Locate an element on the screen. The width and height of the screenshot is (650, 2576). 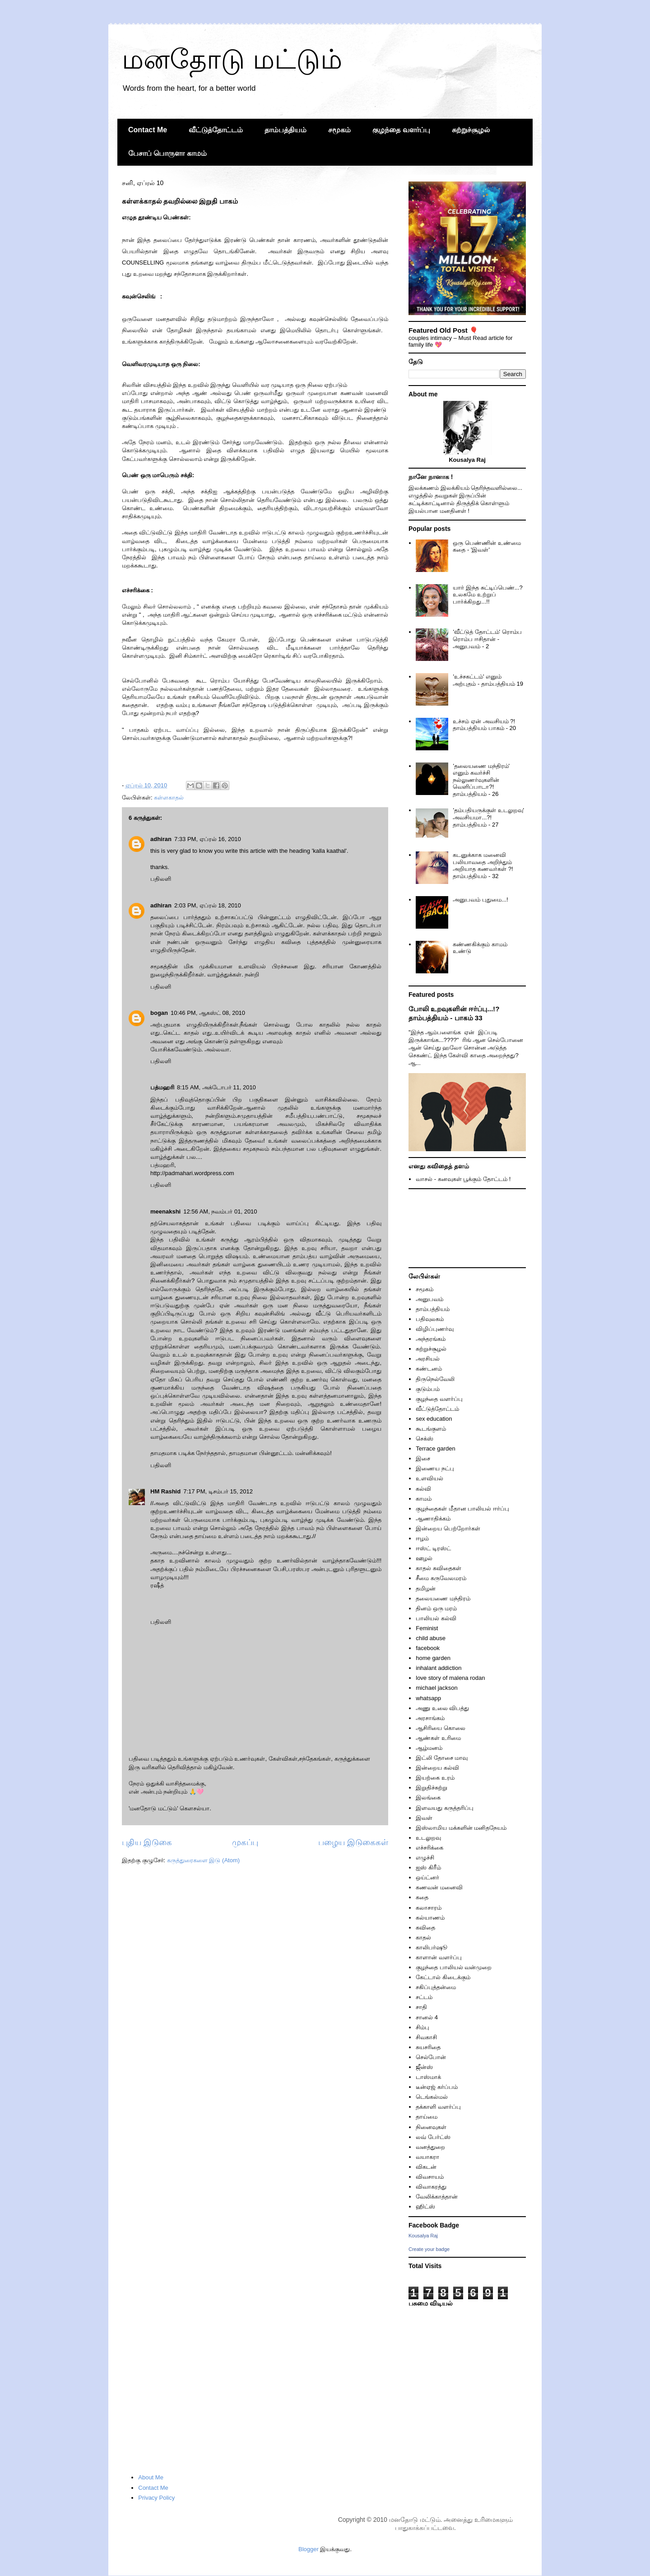
டாஸ்மாக் is located at coordinates (428, 2077).